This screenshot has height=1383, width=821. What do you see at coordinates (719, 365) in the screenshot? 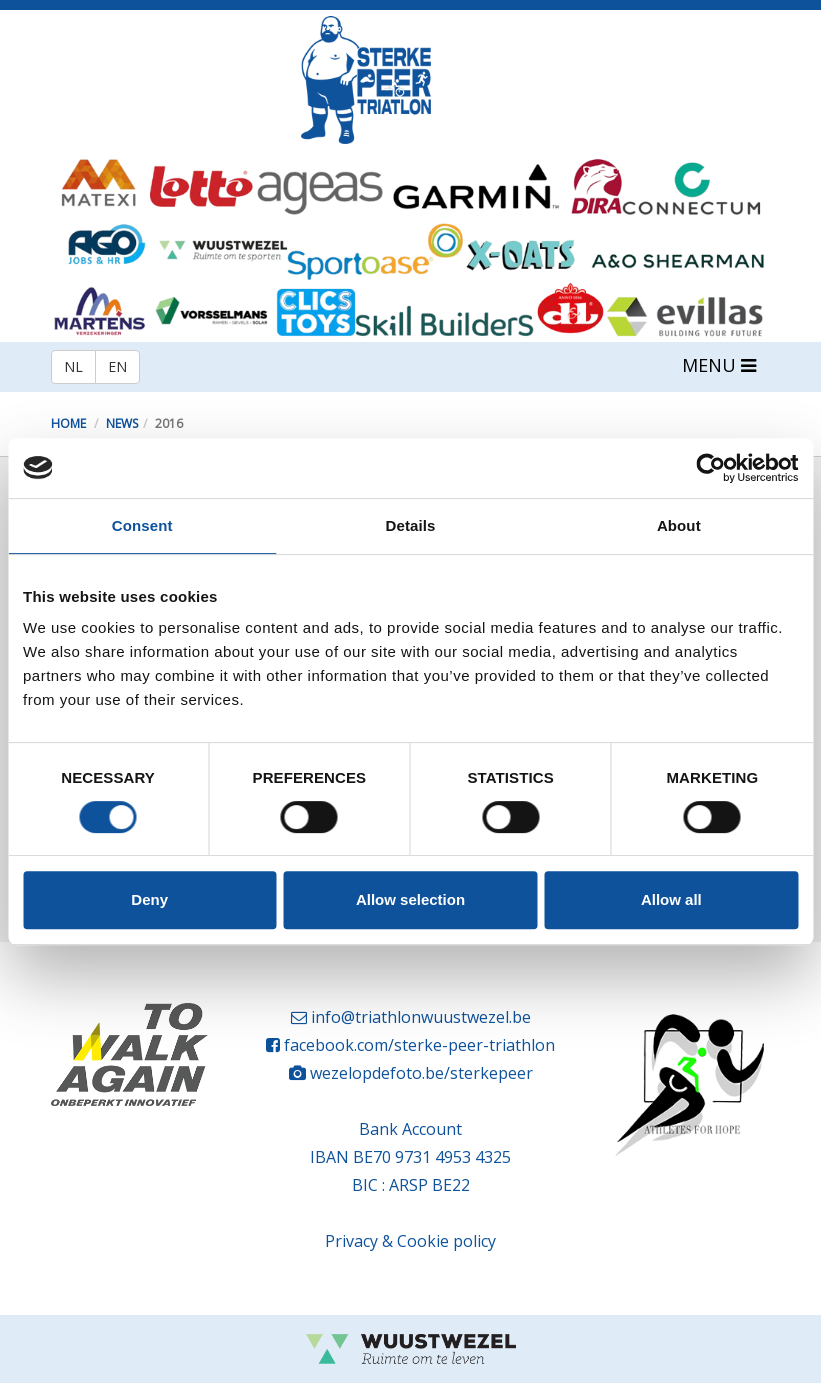
I see `MENU` at bounding box center [719, 365].